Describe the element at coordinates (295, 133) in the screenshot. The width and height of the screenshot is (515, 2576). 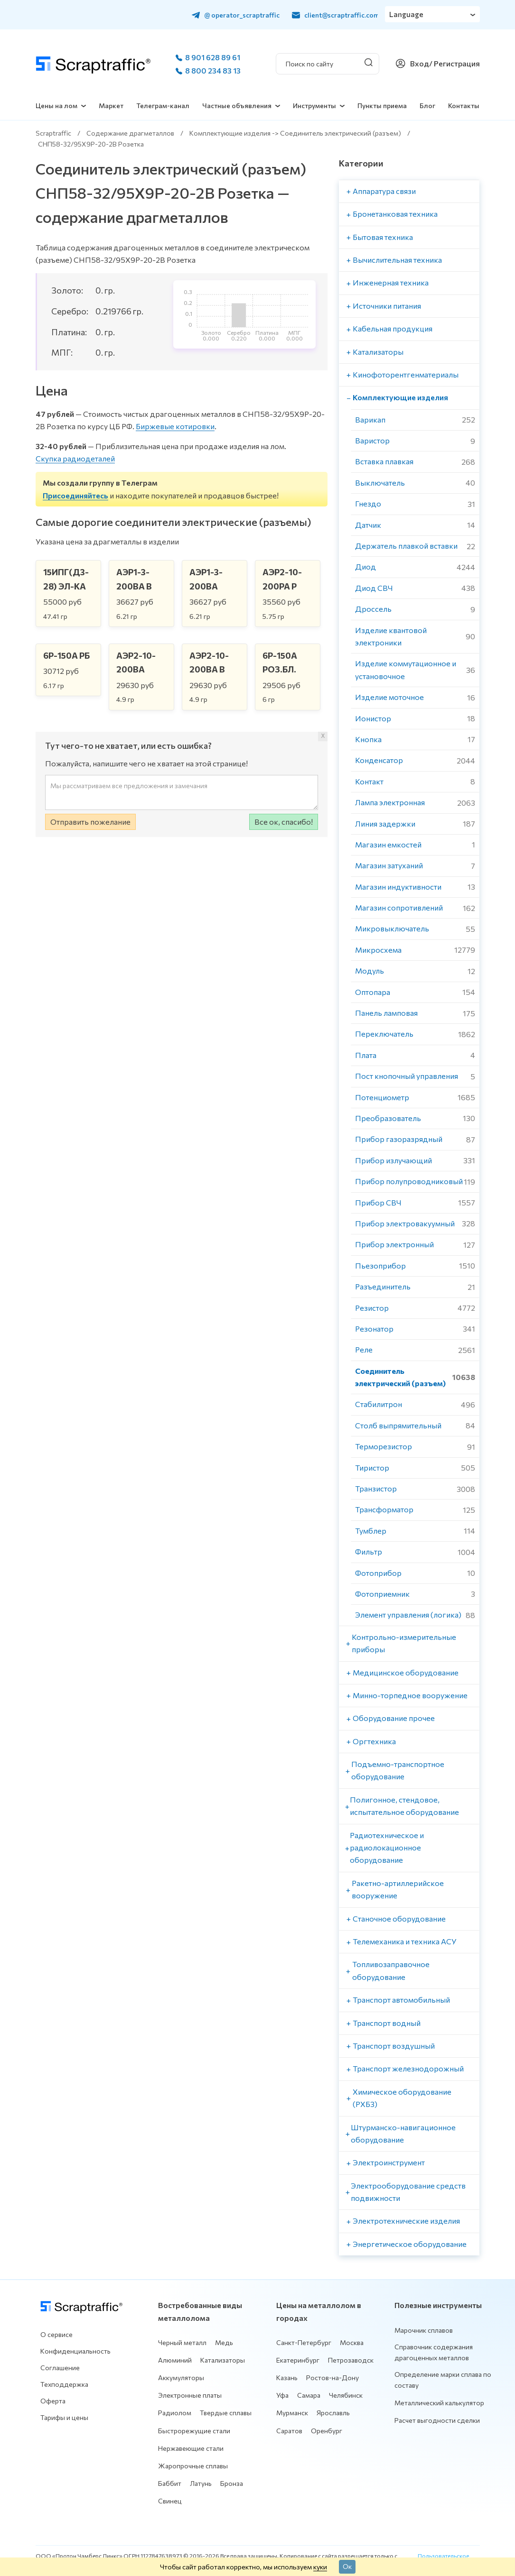
I see `Комплектующие изделия -> Соединитель электрический (разъем)` at that location.